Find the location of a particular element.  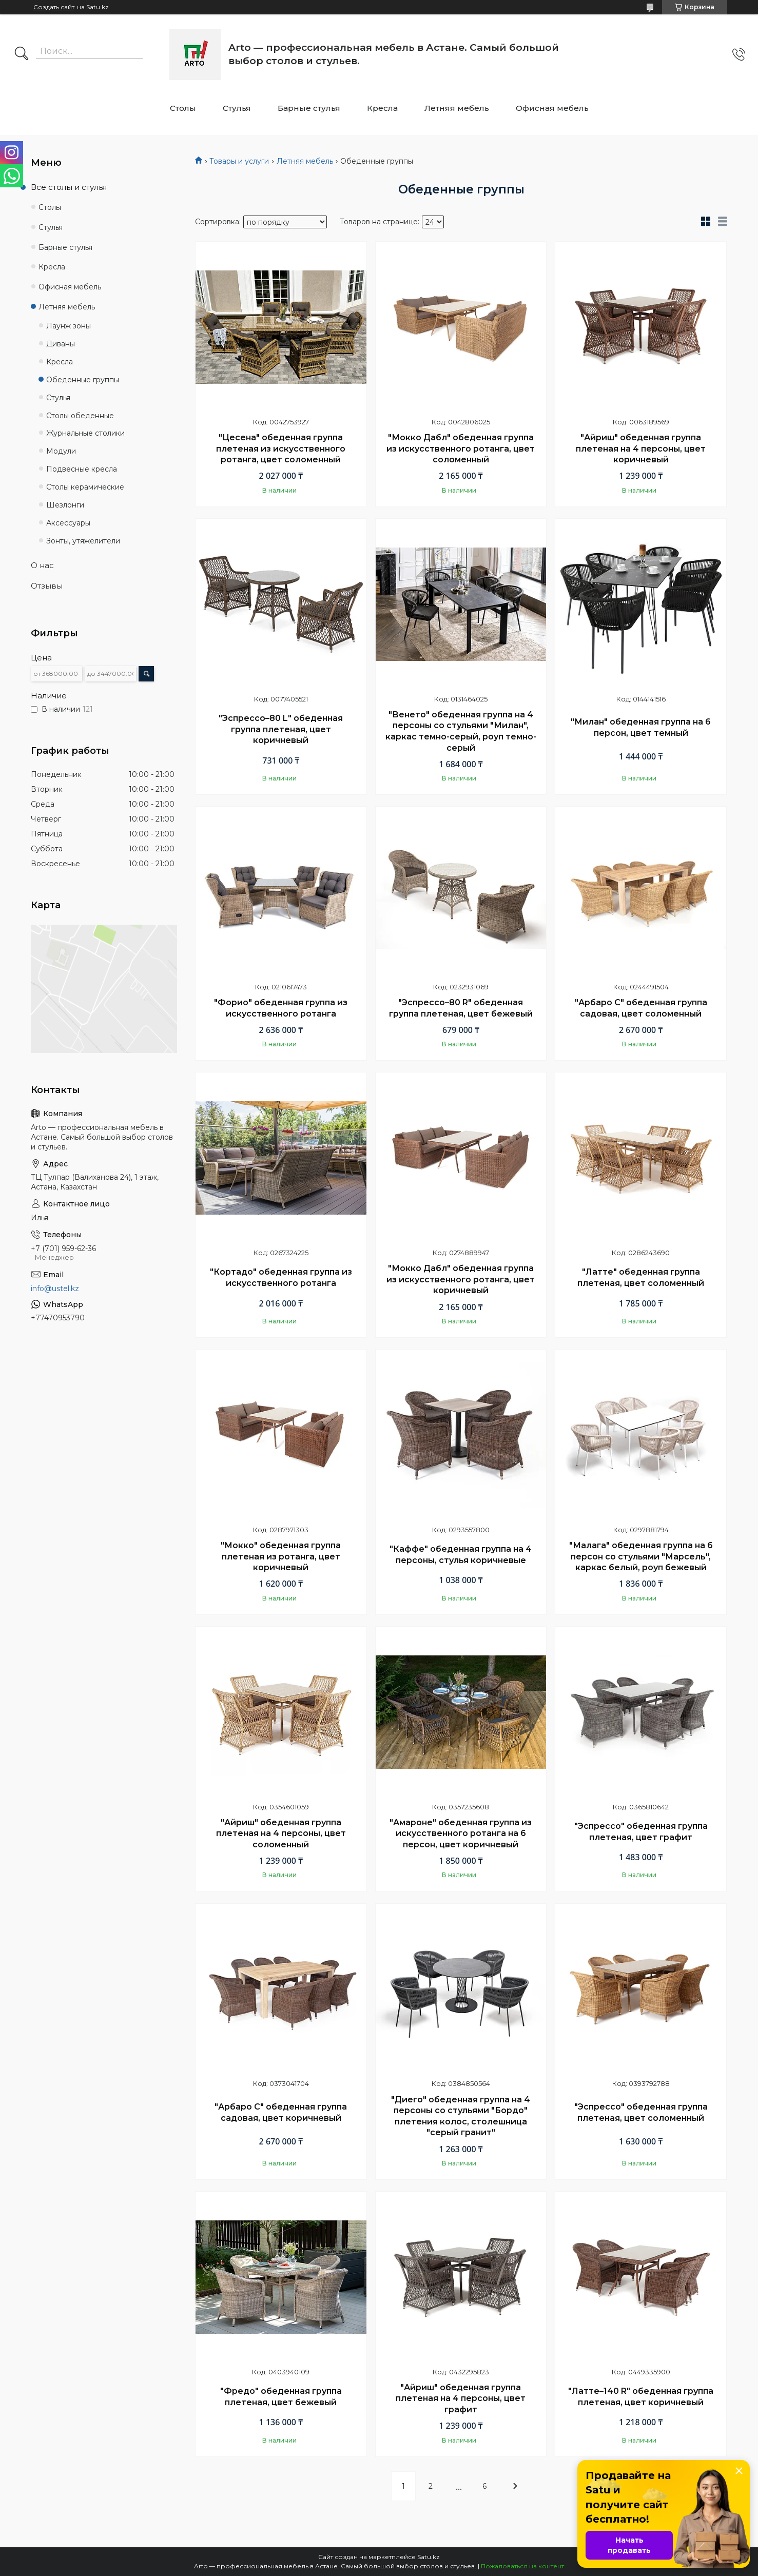

Шезлонги is located at coordinates (65, 505).